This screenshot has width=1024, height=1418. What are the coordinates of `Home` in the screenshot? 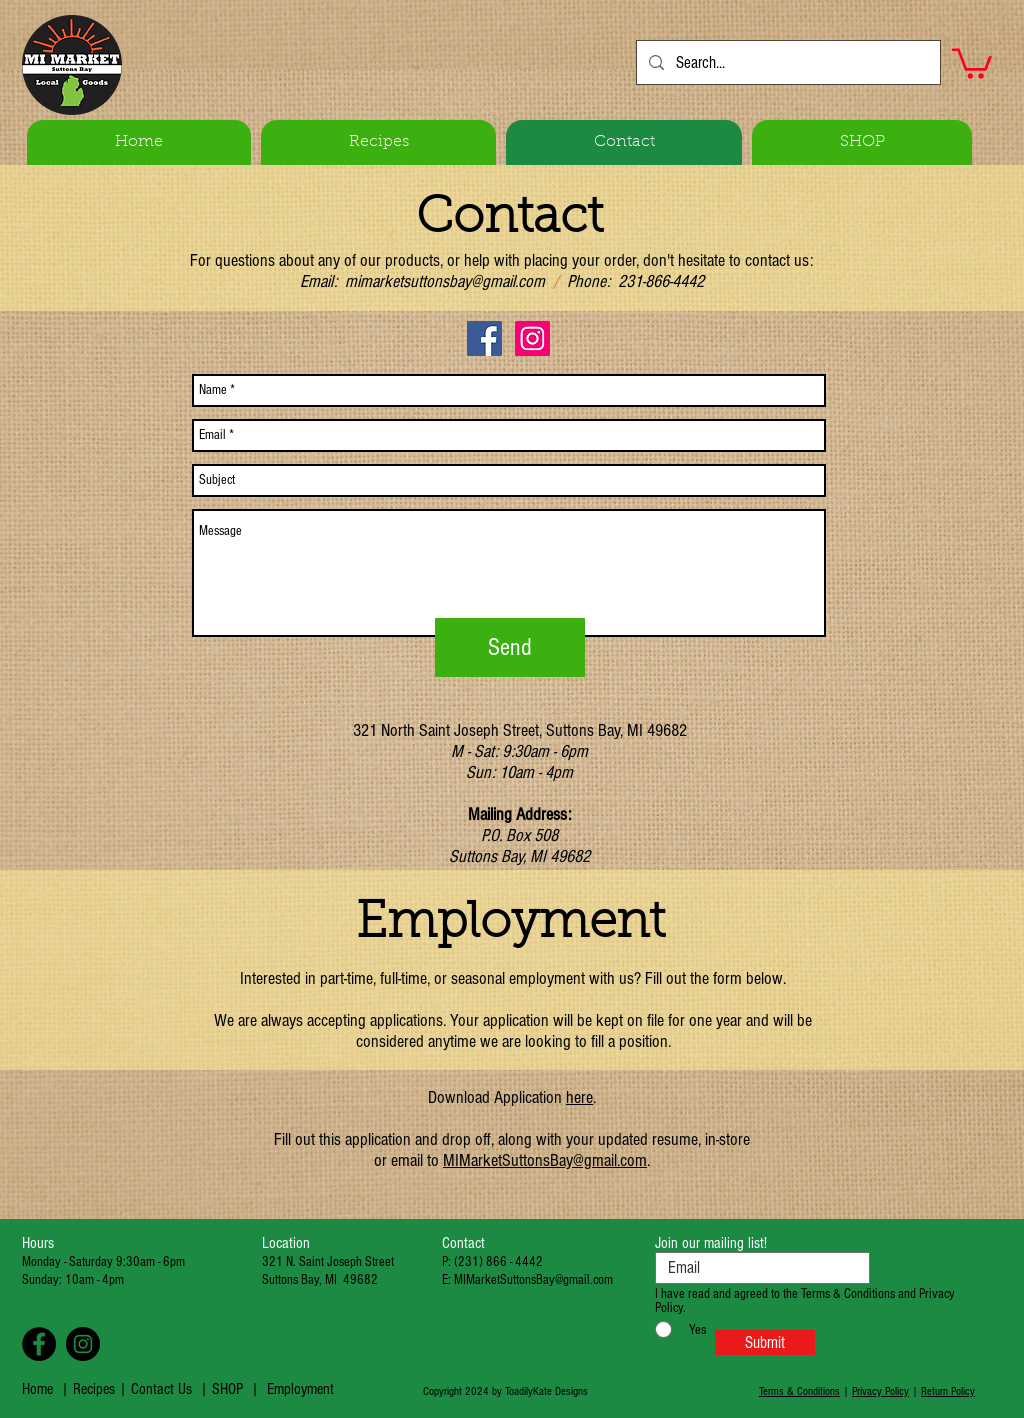 It's located at (37, 1389).